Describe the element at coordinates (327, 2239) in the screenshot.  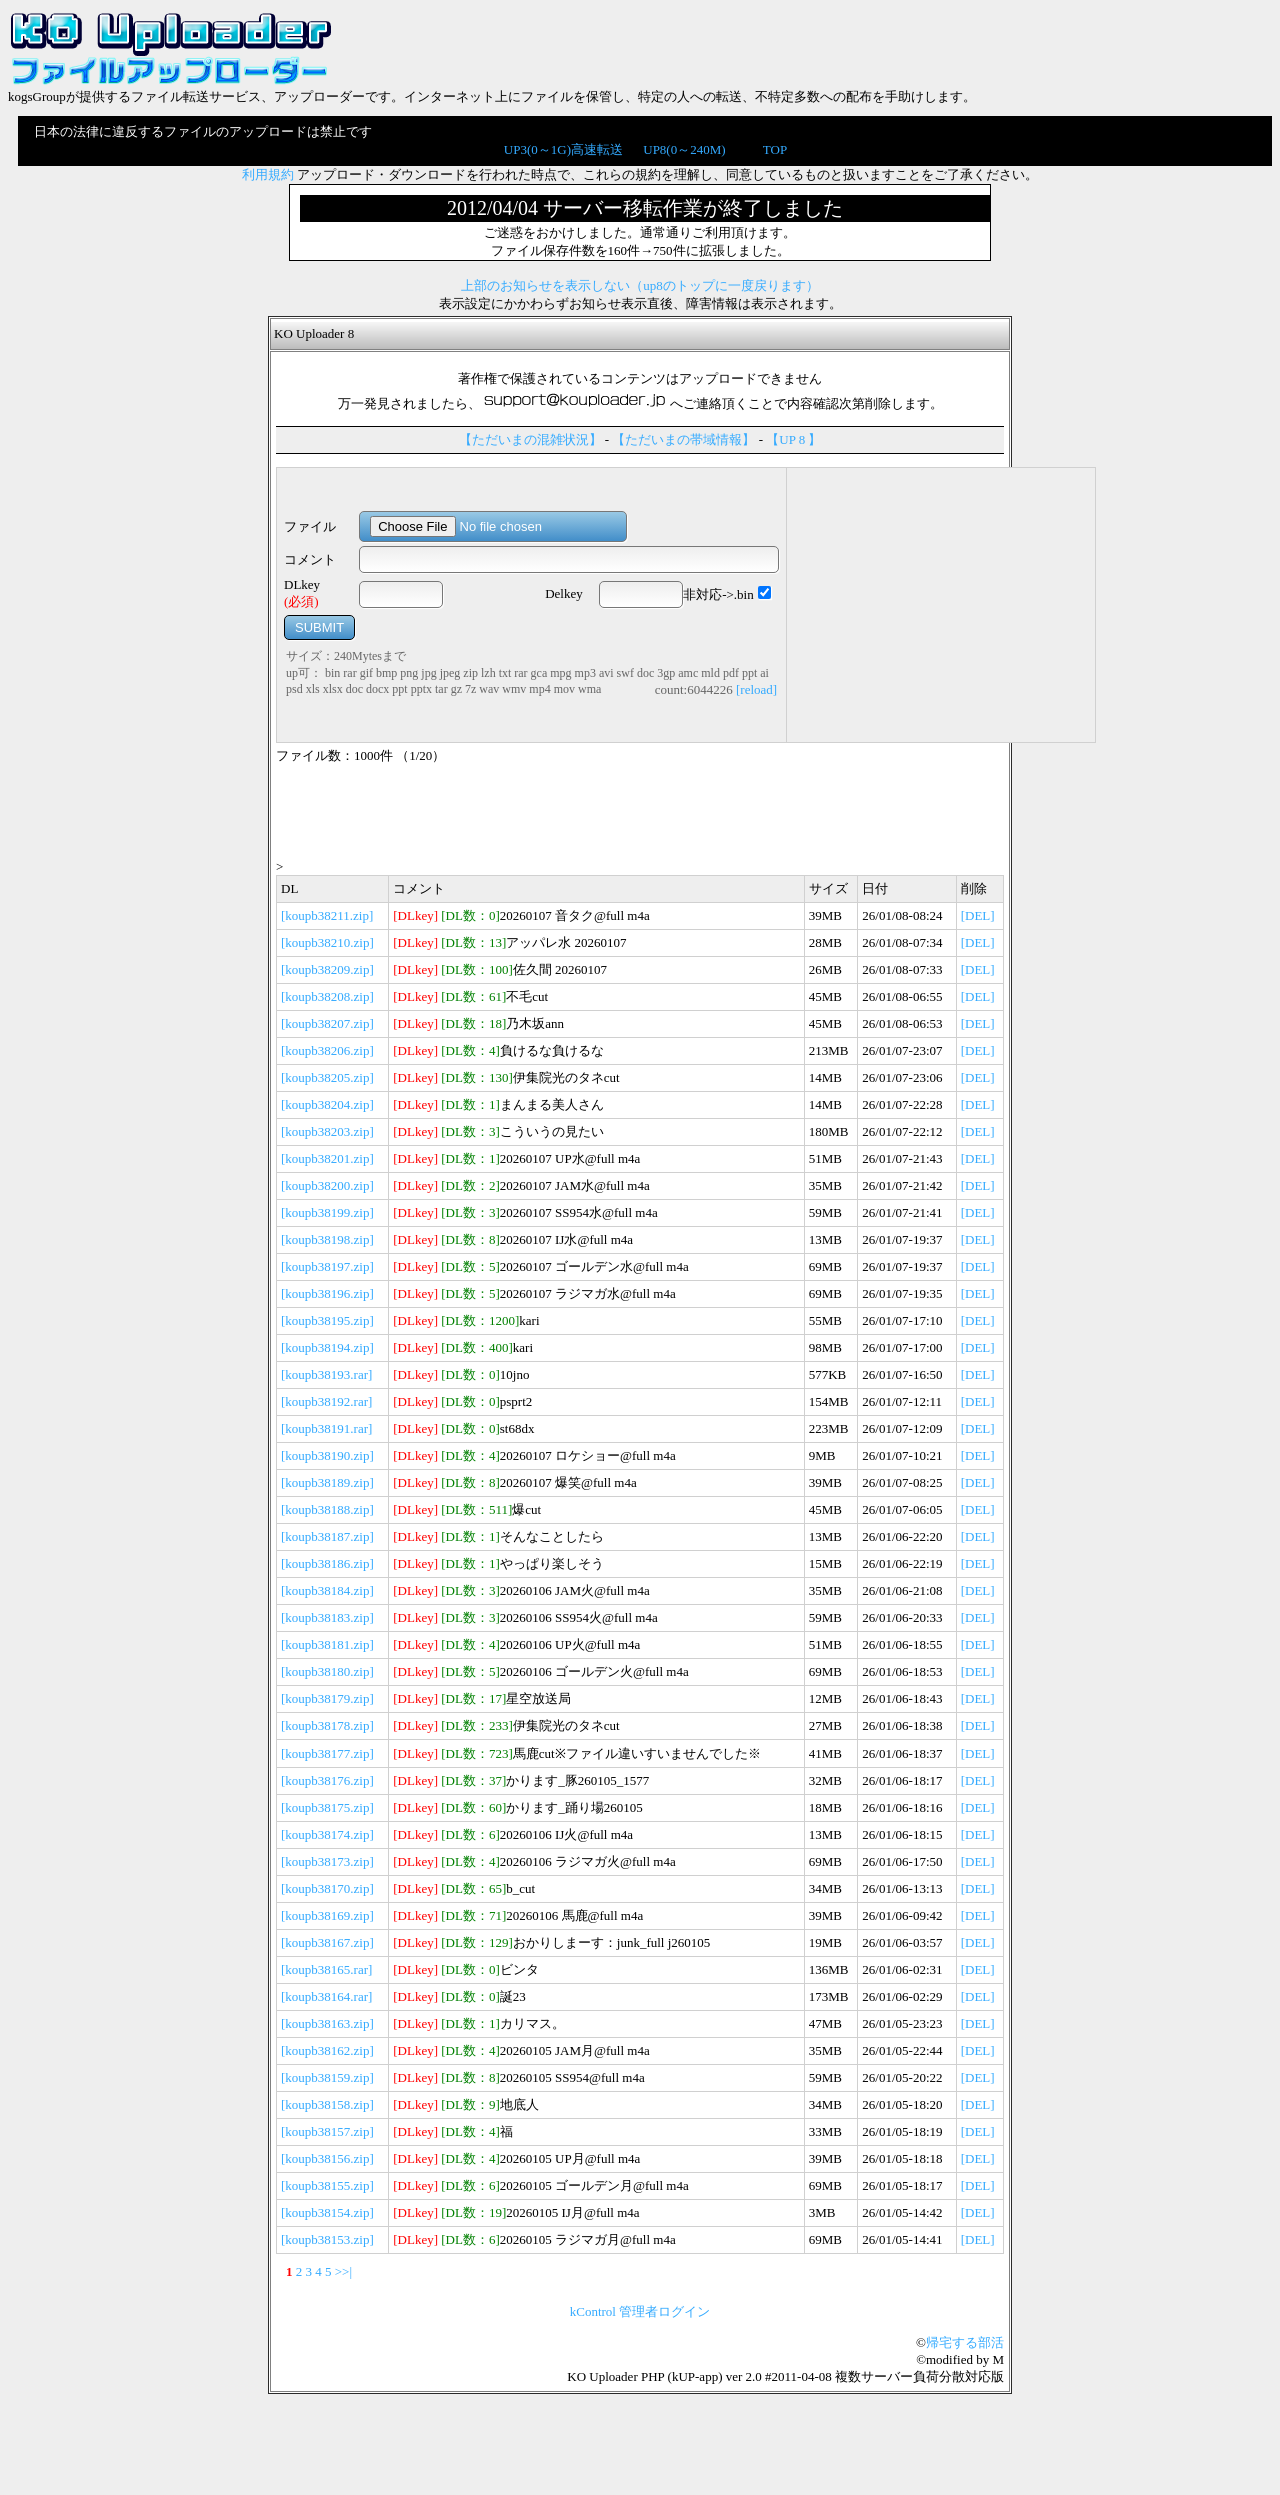
I see `[koupb38153.zip]` at that location.